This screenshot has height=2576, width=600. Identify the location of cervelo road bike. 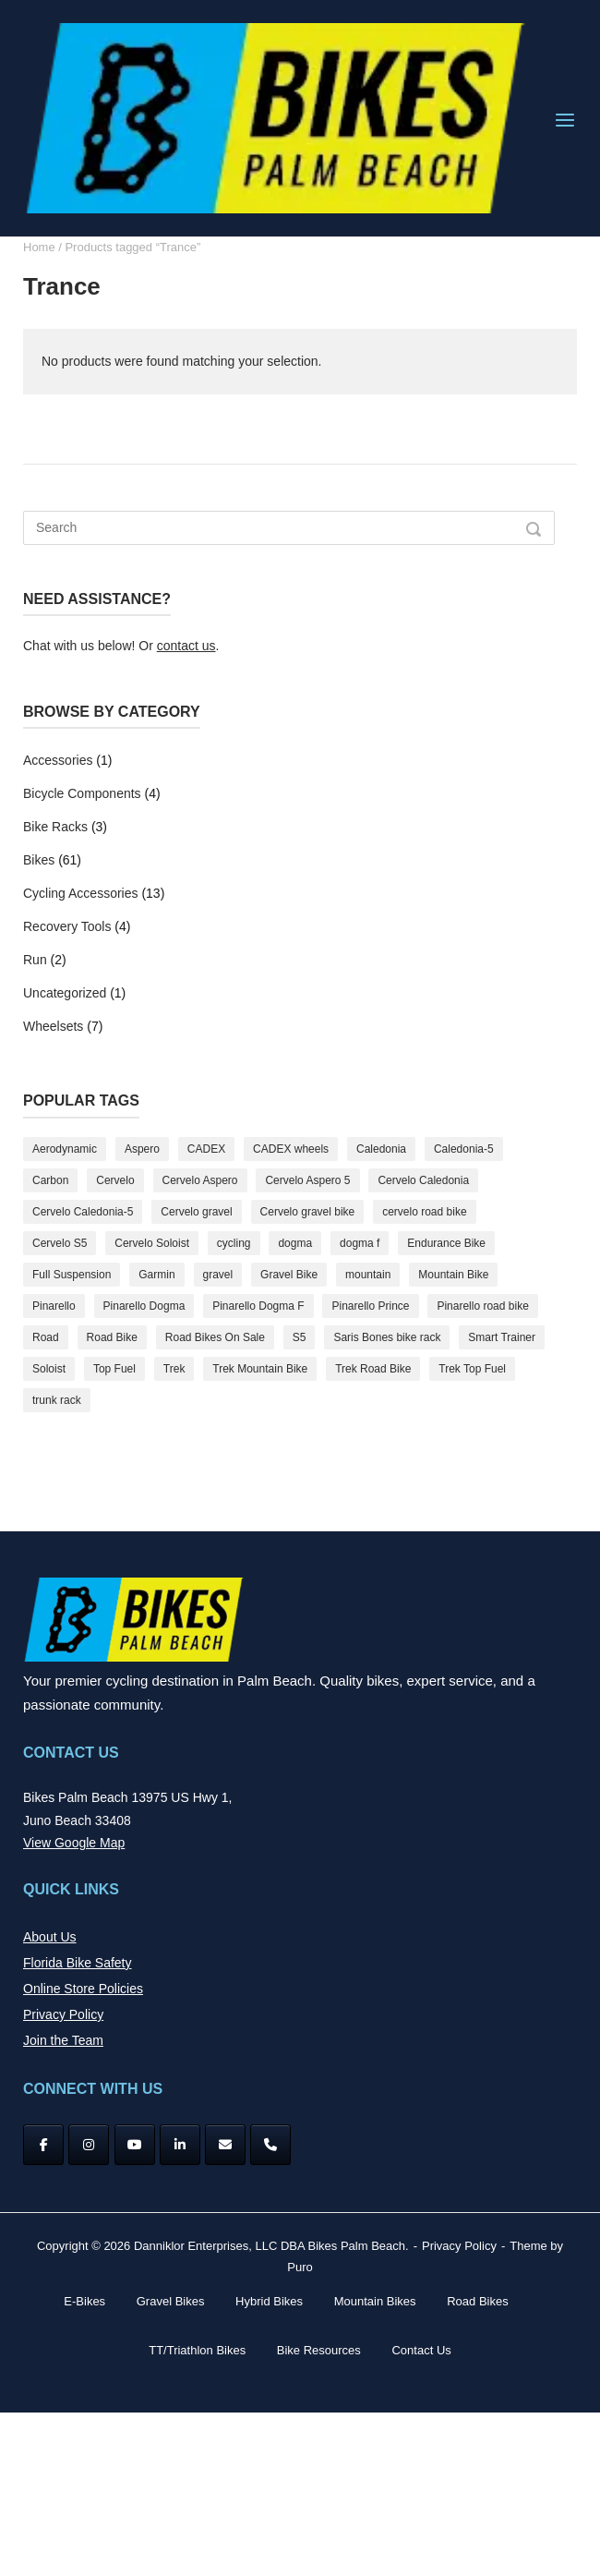
(424, 1211).